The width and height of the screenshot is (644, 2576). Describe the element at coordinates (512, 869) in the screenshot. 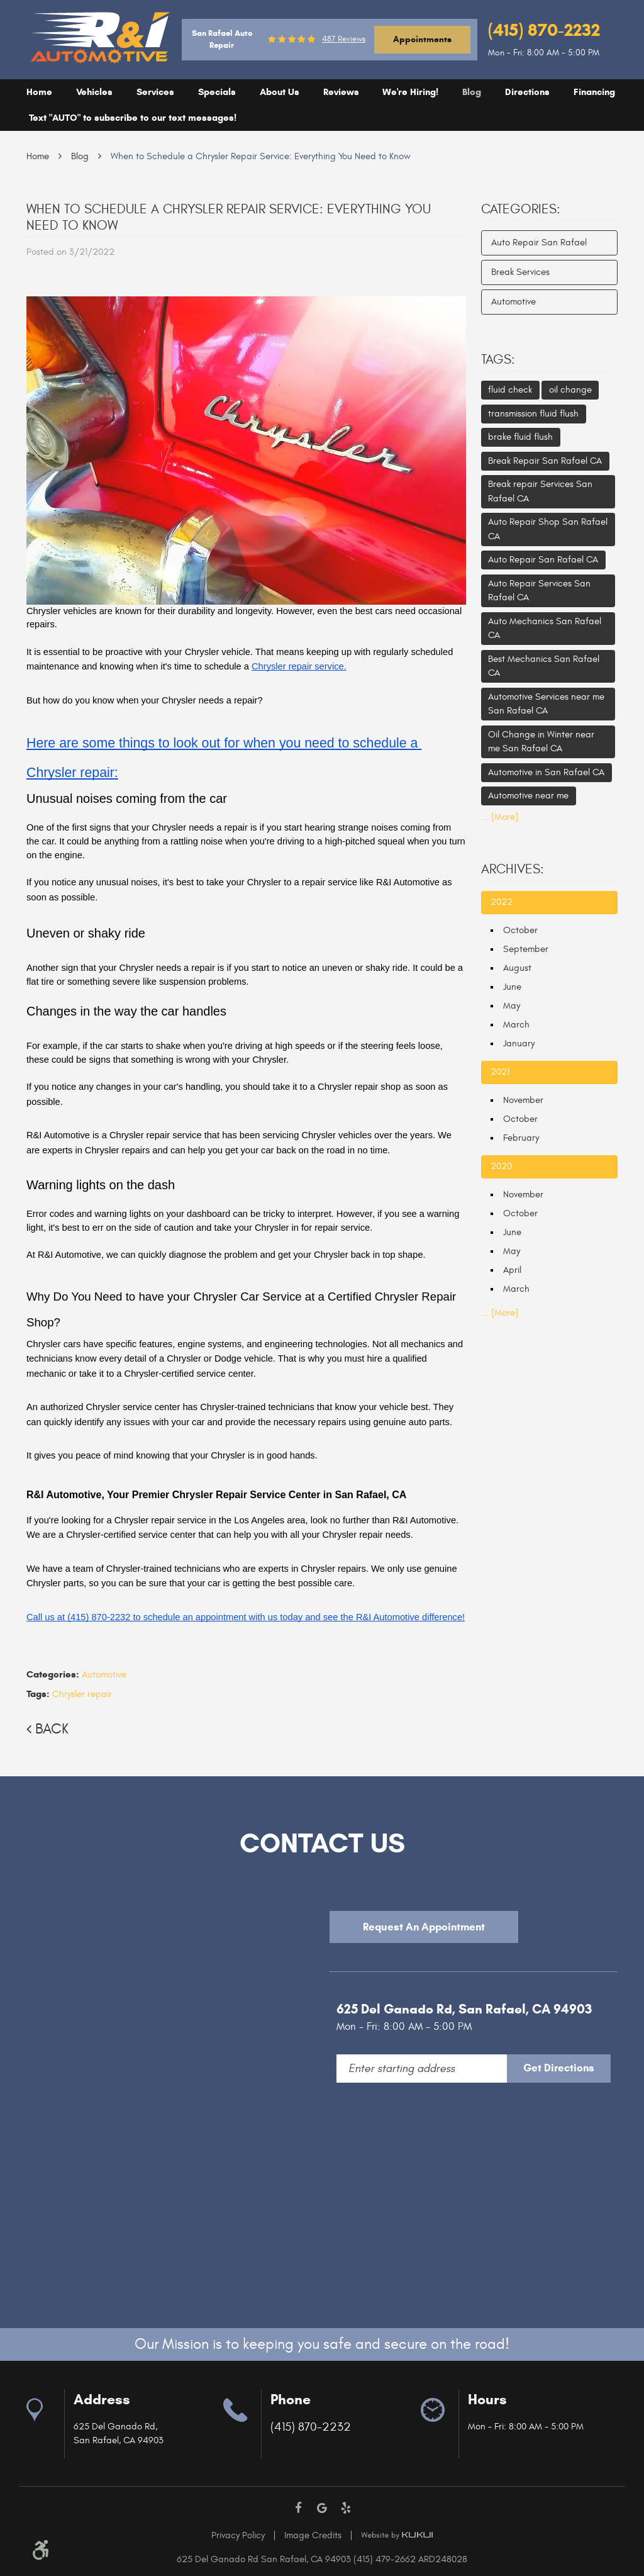

I see `Archives:` at that location.